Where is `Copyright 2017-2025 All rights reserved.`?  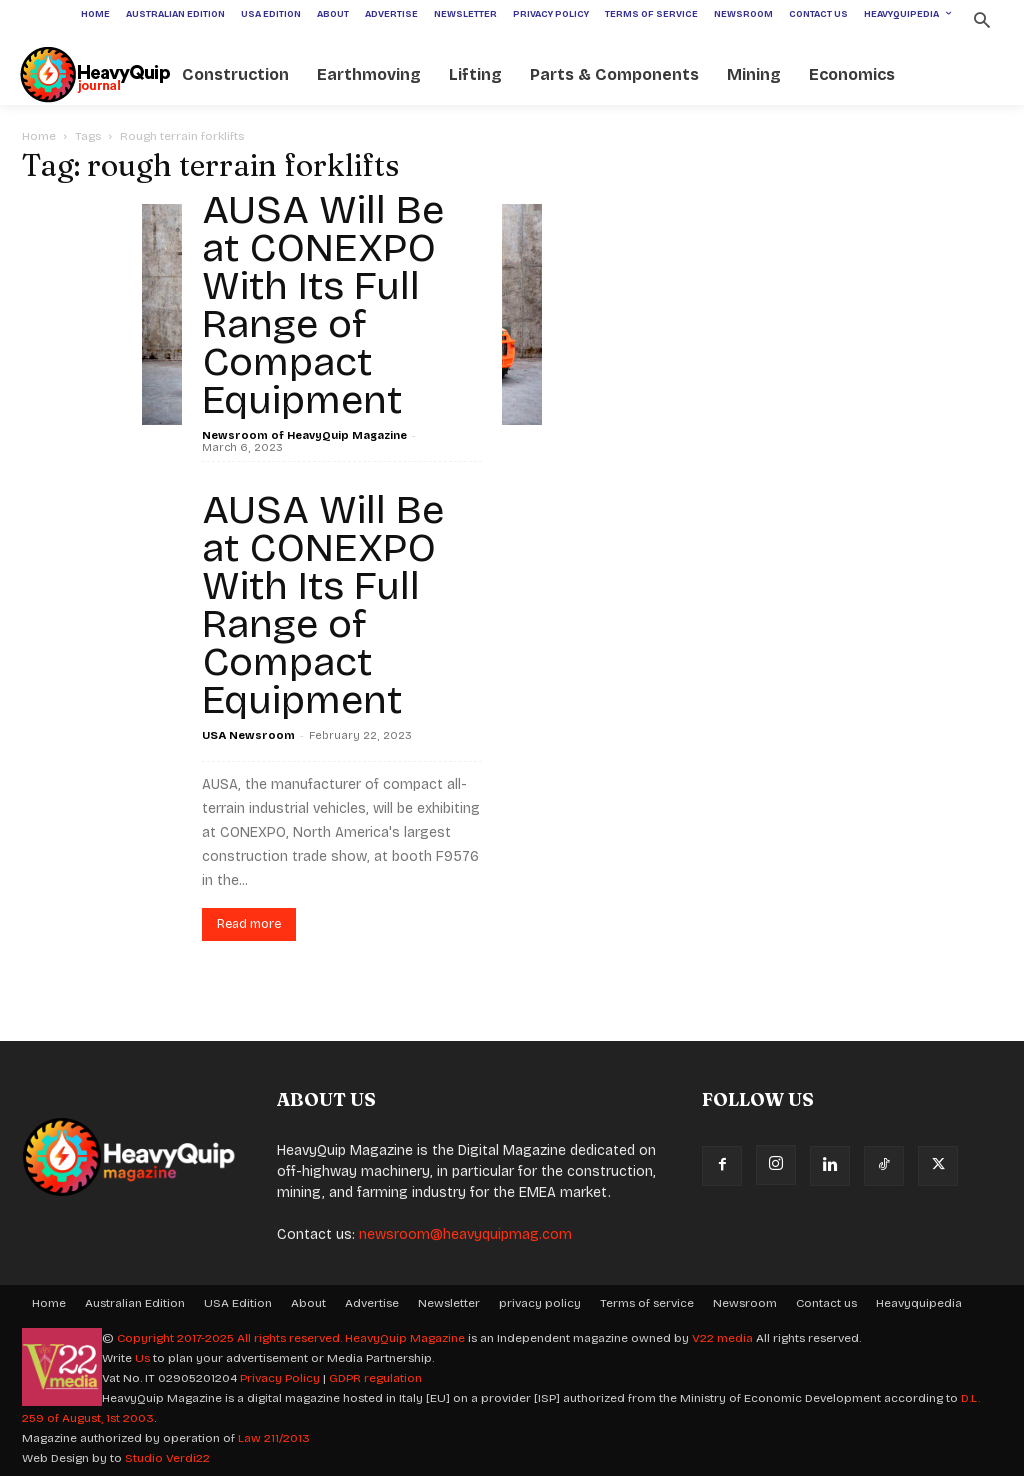
Copyright 2017-2025 All rights reserved. is located at coordinates (231, 1338).